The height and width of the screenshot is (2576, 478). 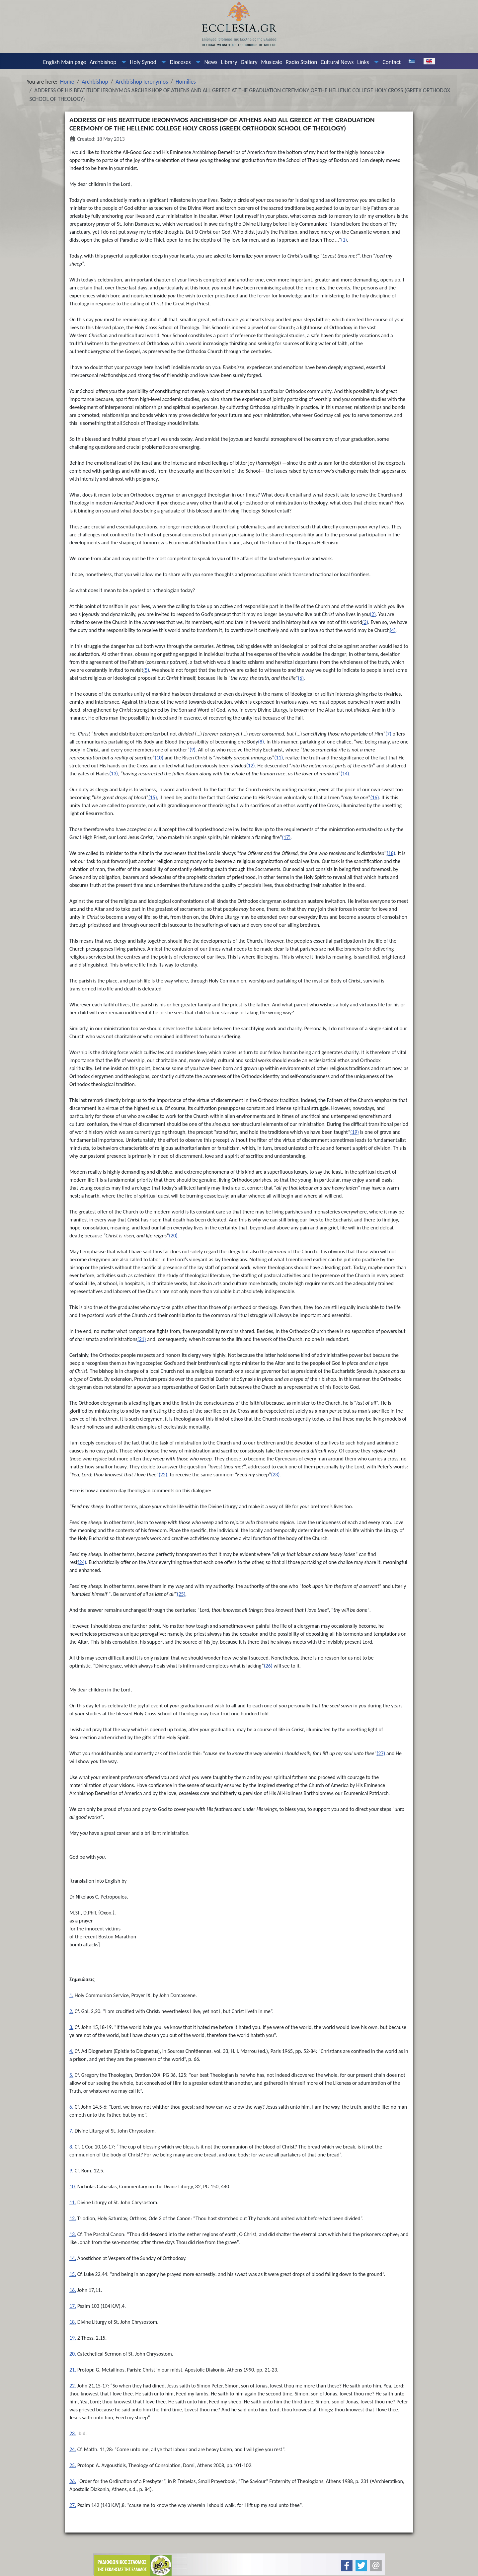 What do you see at coordinates (345, 773) in the screenshot?
I see `(14)` at bounding box center [345, 773].